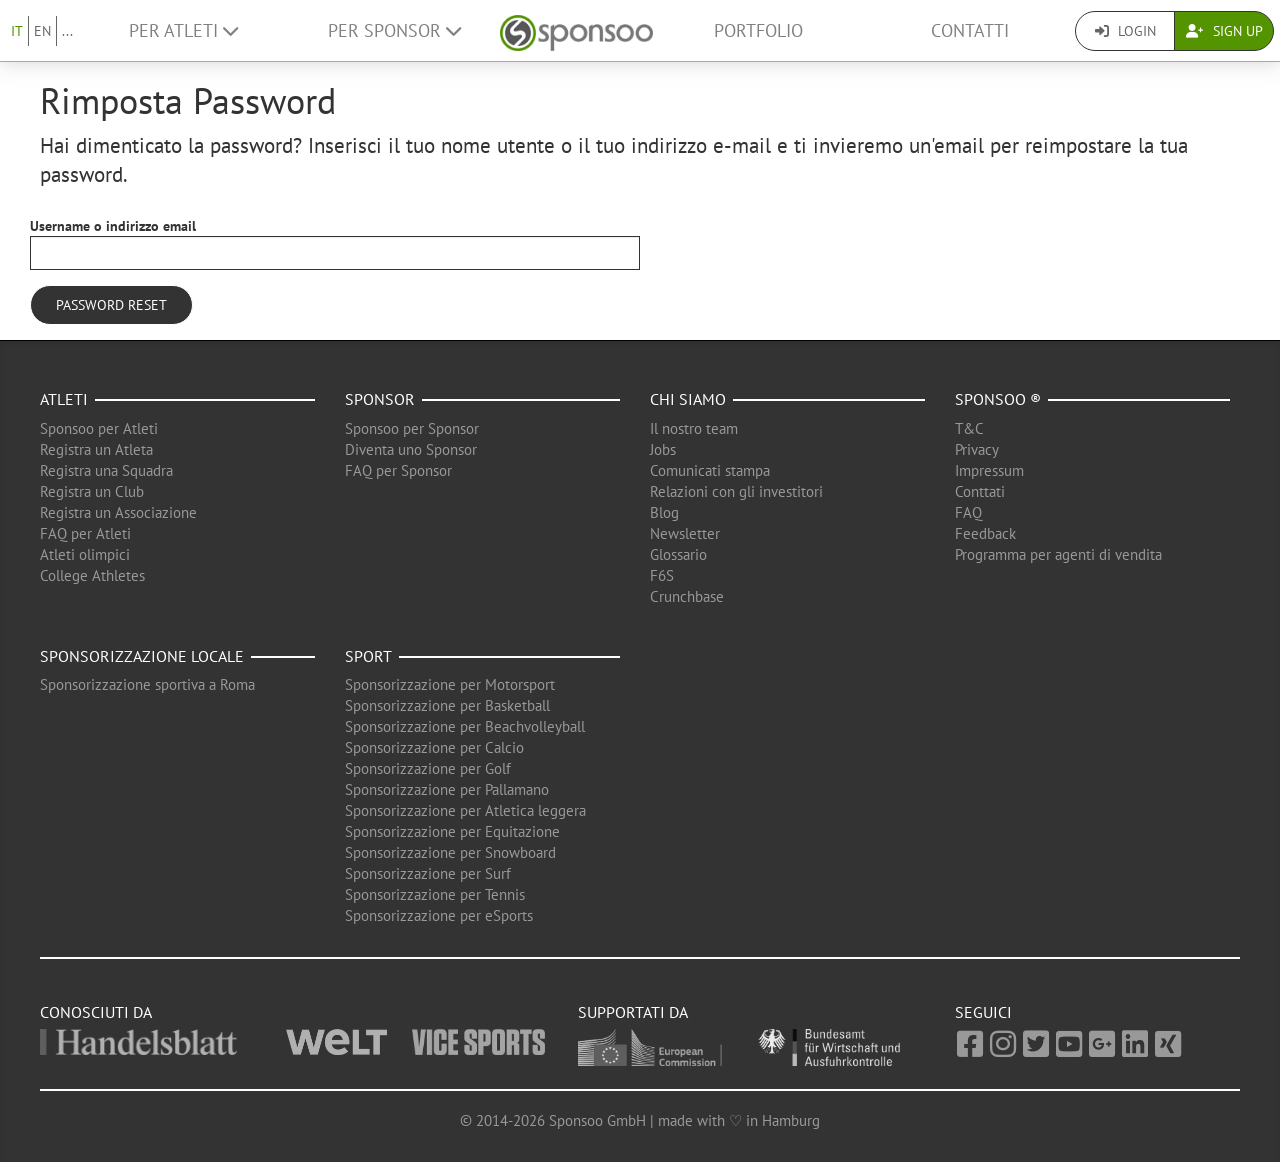 The width and height of the screenshot is (1280, 1162). Describe the element at coordinates (758, 30) in the screenshot. I see `Portfolio` at that location.